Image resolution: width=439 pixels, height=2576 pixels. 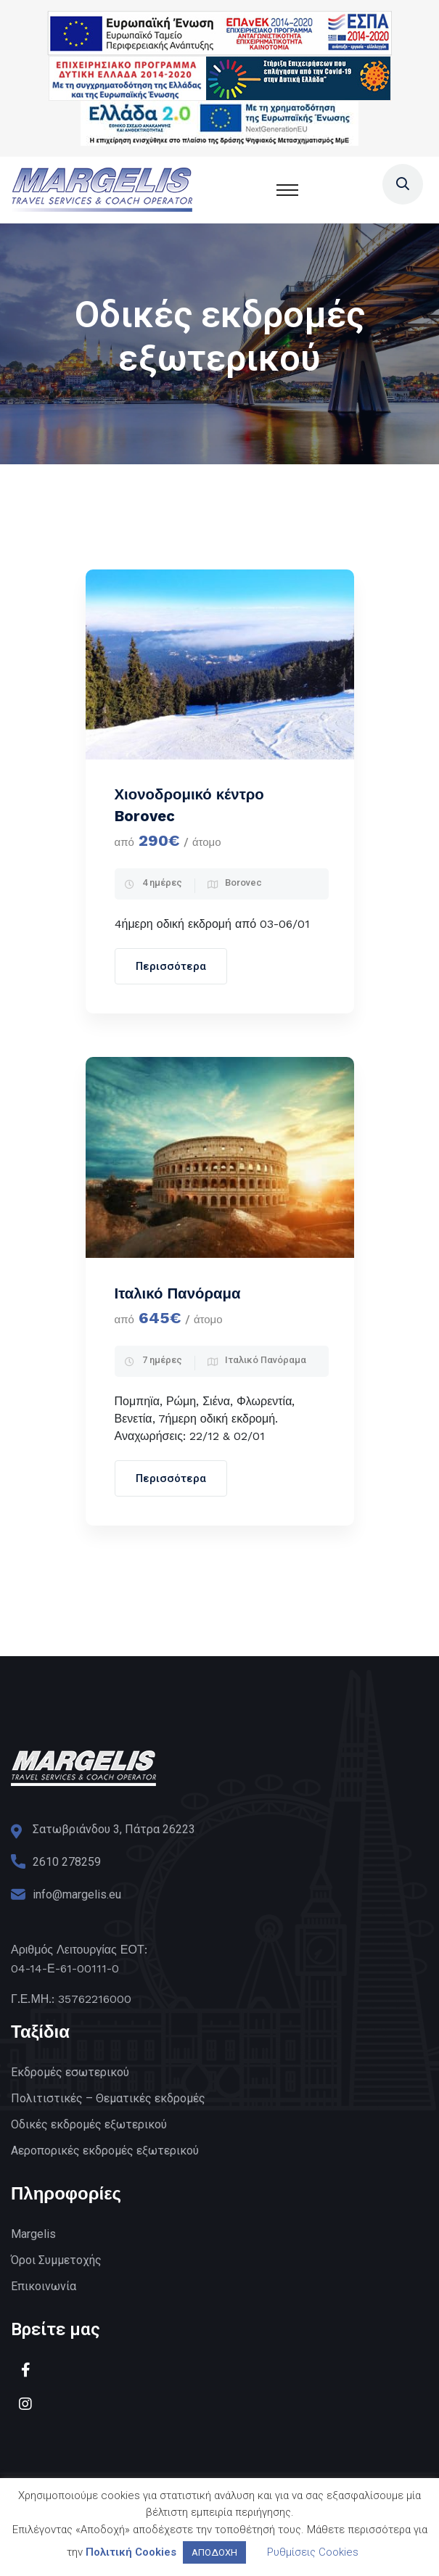 I want to click on Αεροπορικές εκδρομές εξωτερικού, so click(x=105, y=2150).